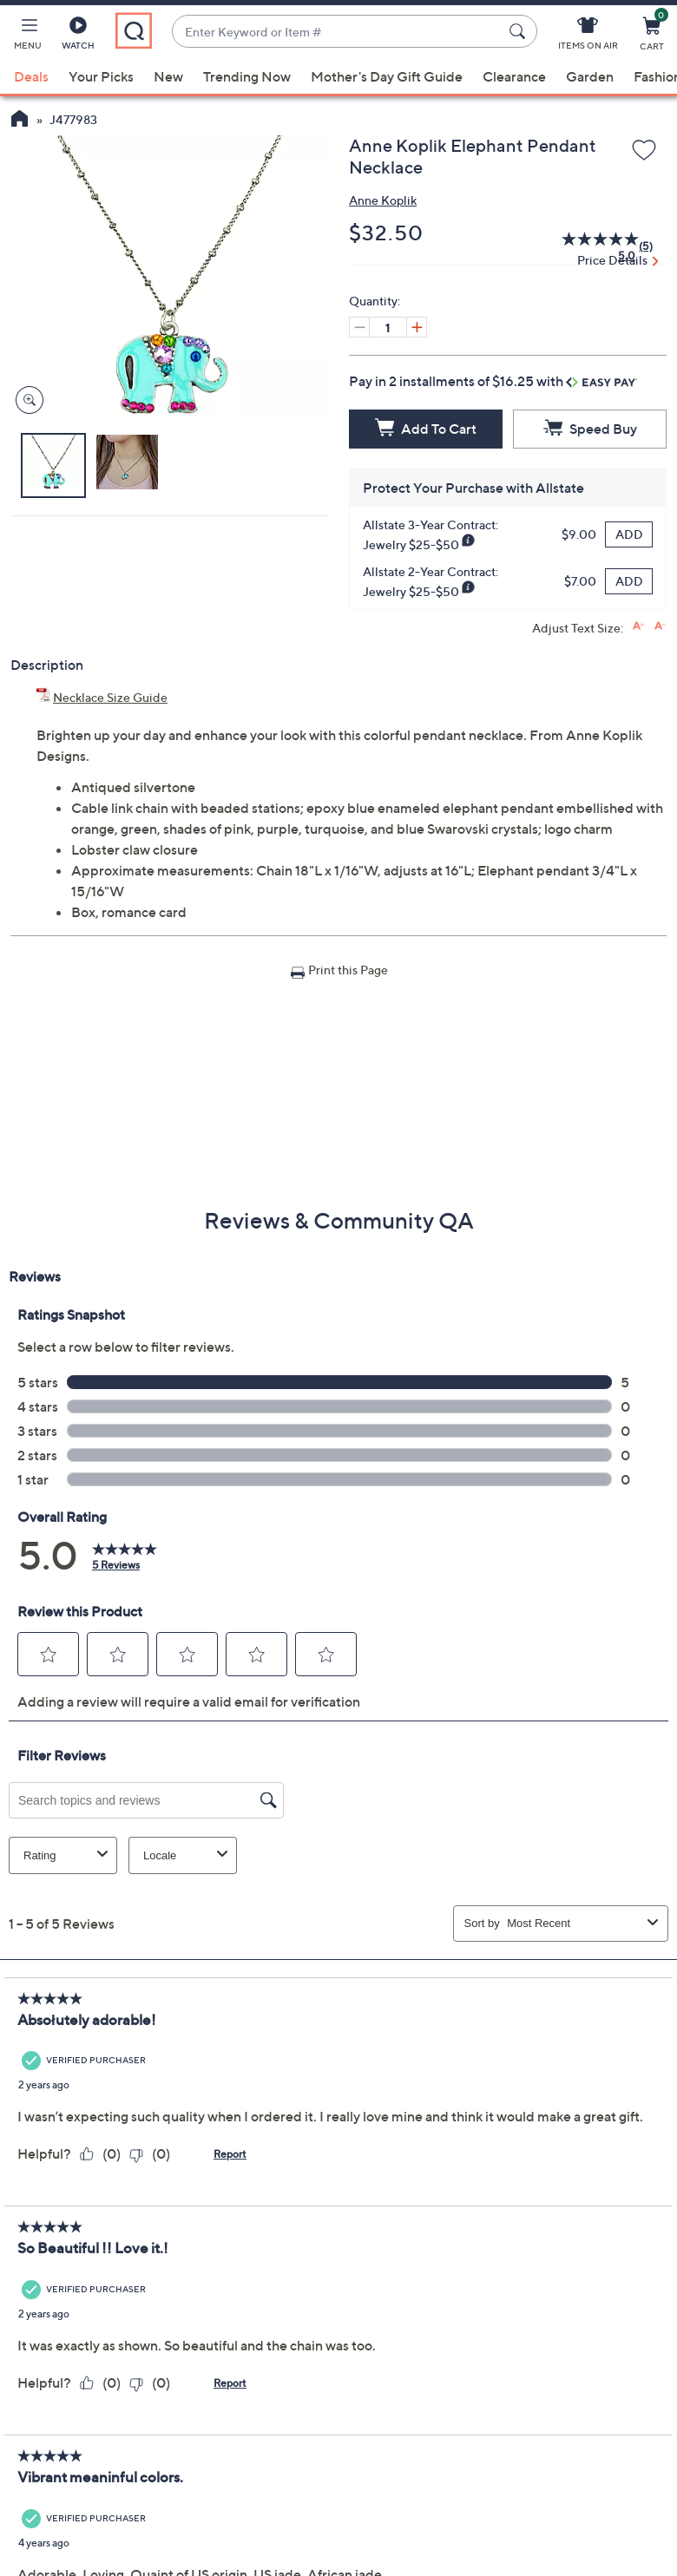  Describe the element at coordinates (337, 32) in the screenshot. I see `[combobox]` at that location.